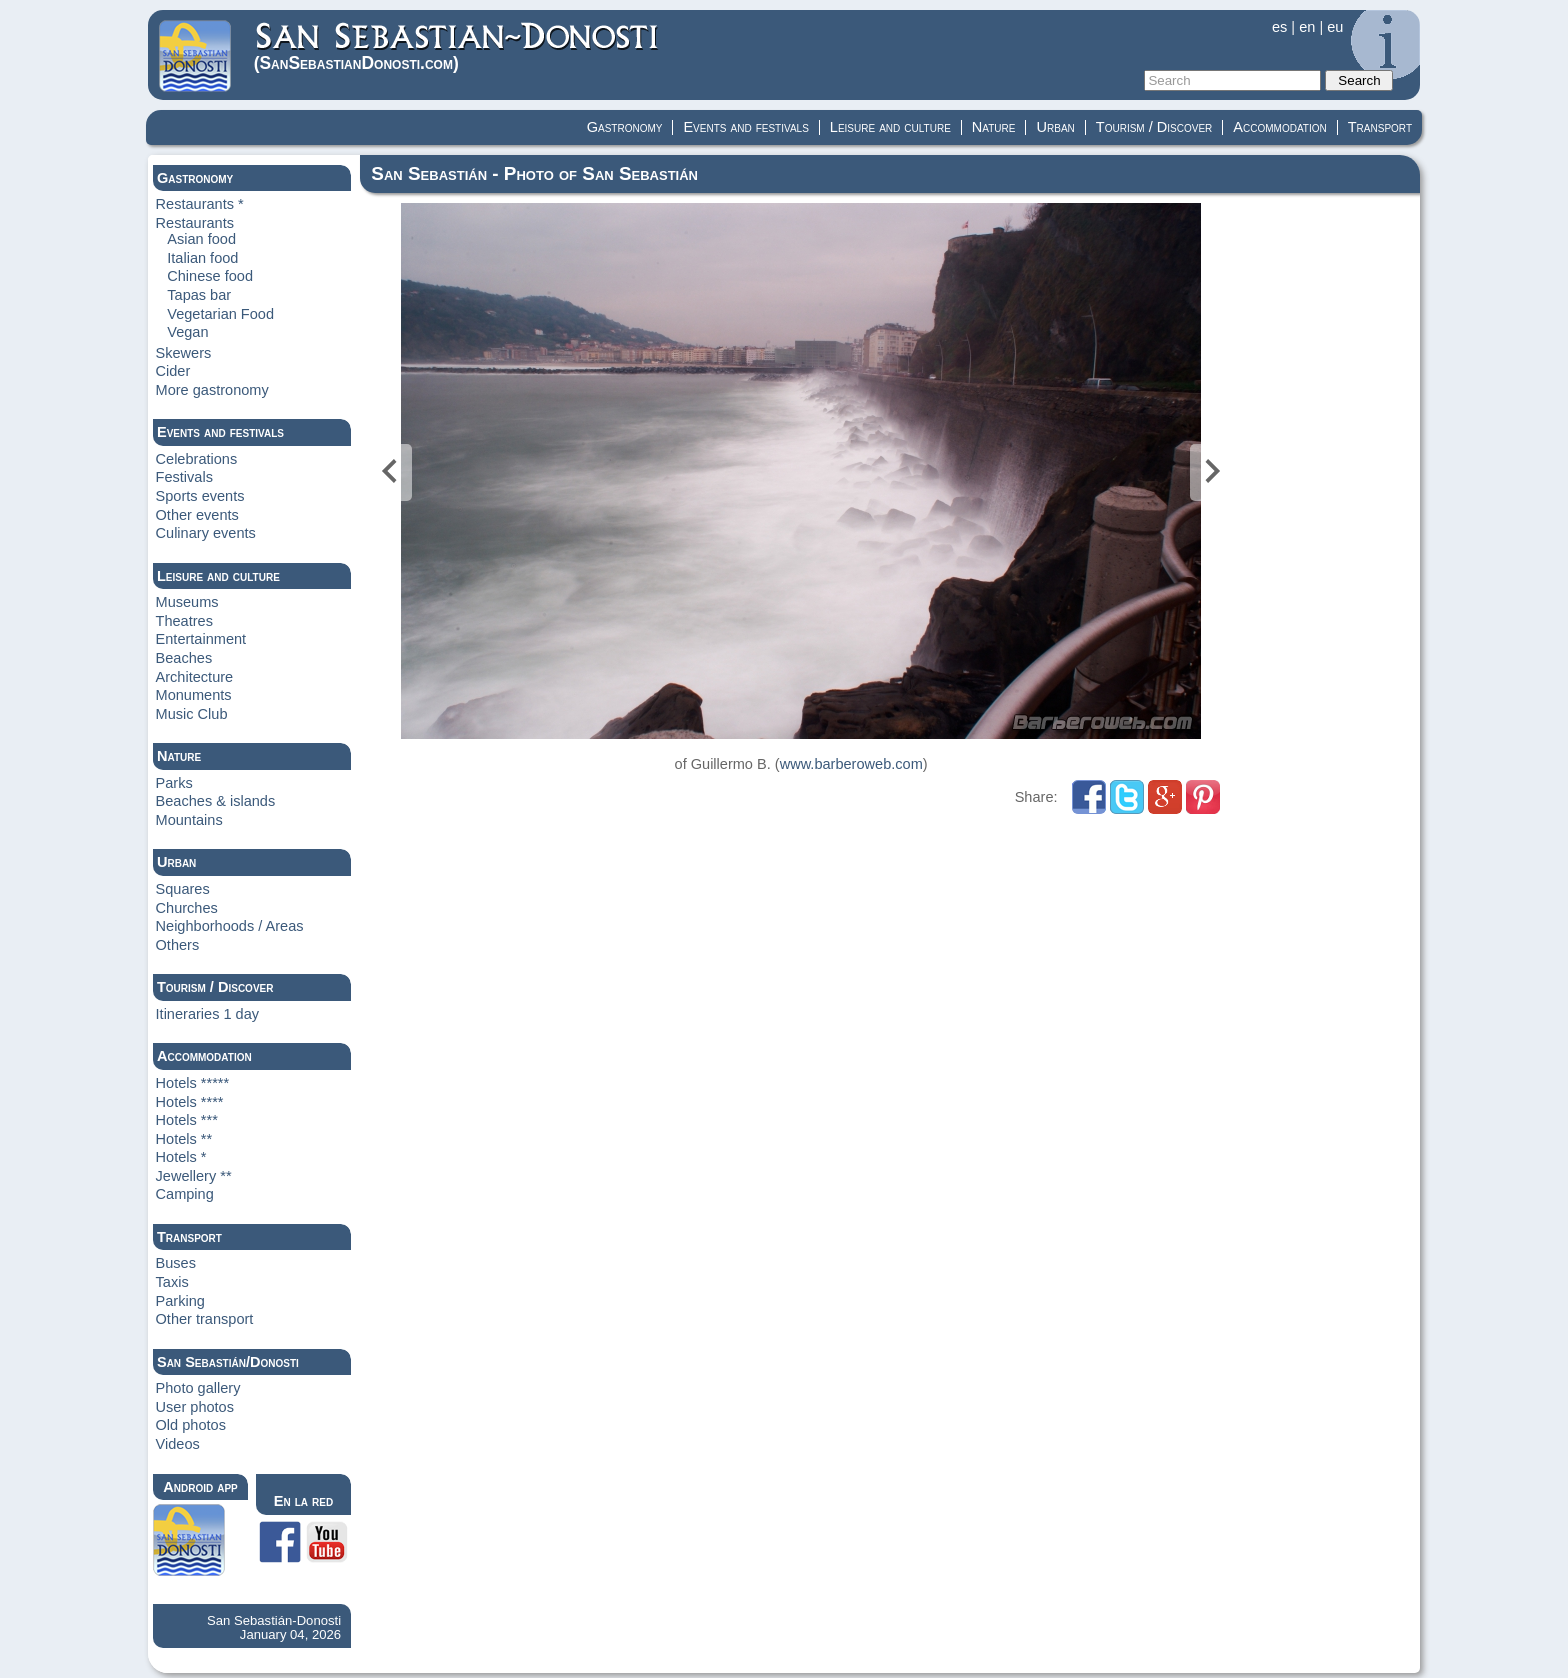 This screenshot has height=1678, width=1568. What do you see at coordinates (201, 639) in the screenshot?
I see `Entertainment` at bounding box center [201, 639].